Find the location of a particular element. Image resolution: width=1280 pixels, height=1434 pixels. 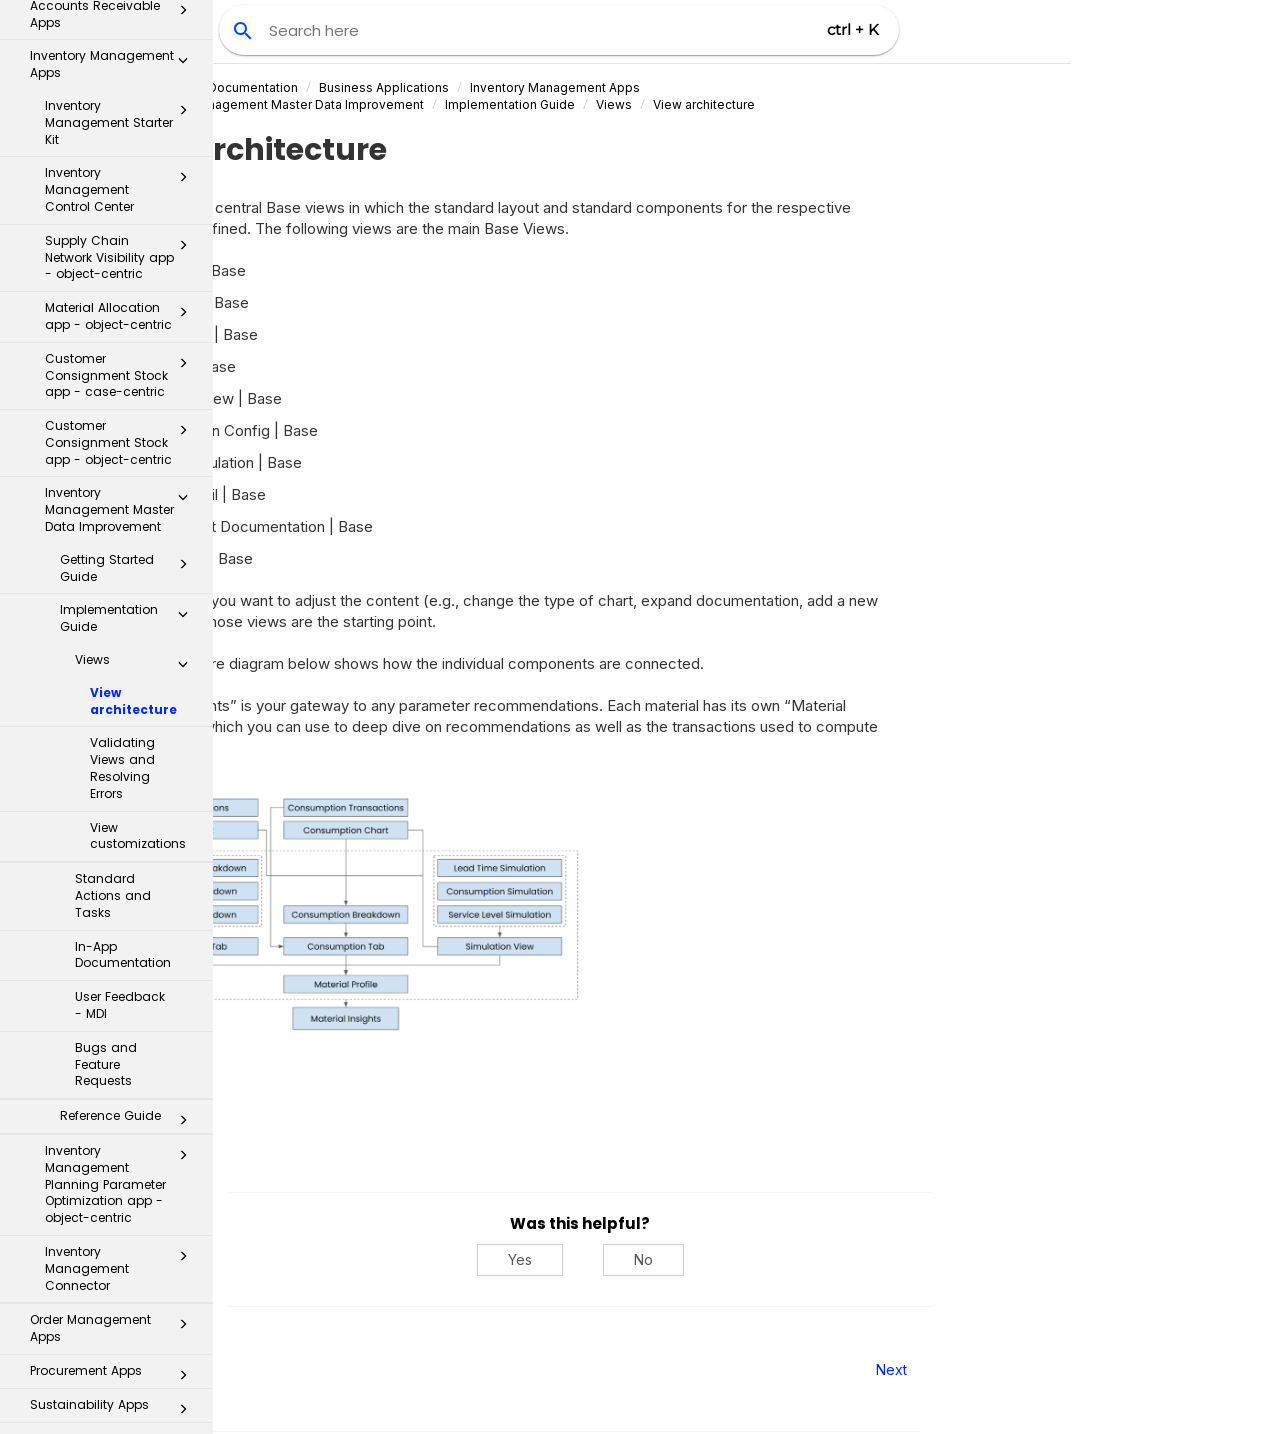

Order Management Apps is located at coordinates (114, 1076).